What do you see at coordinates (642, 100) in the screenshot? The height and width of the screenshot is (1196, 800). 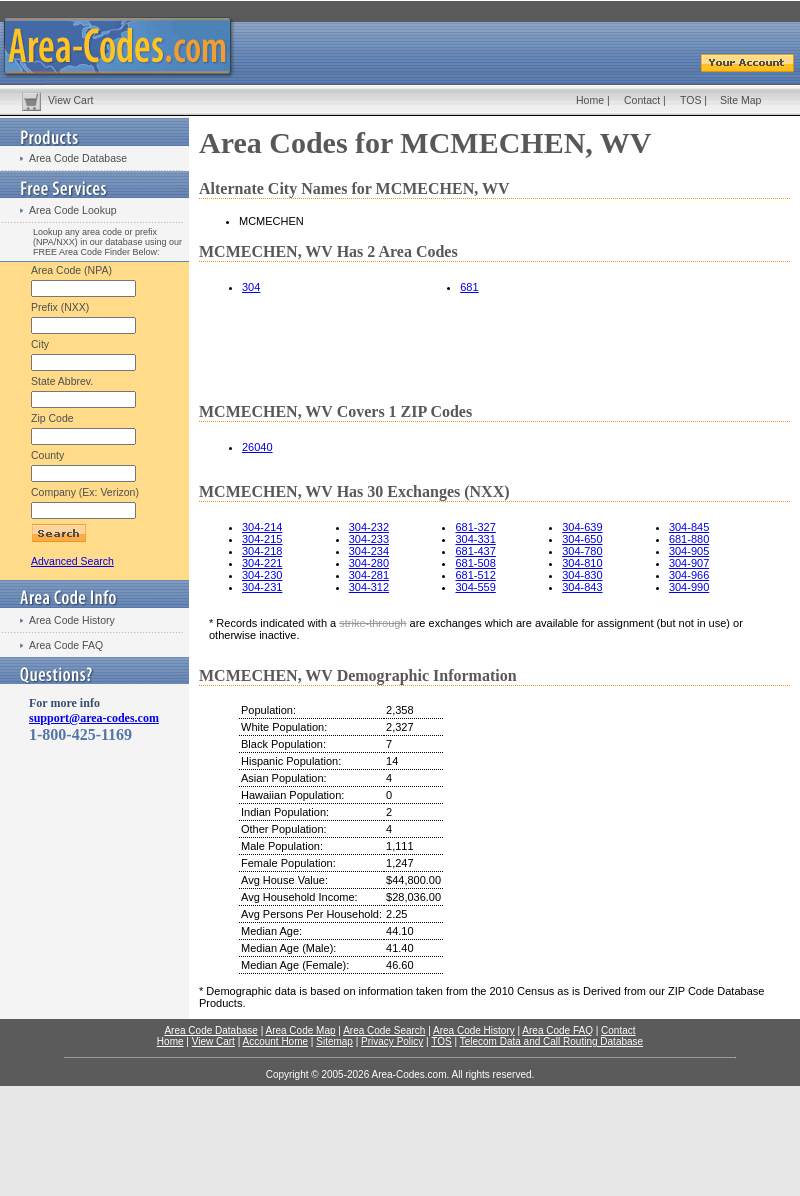 I see `Contact` at bounding box center [642, 100].